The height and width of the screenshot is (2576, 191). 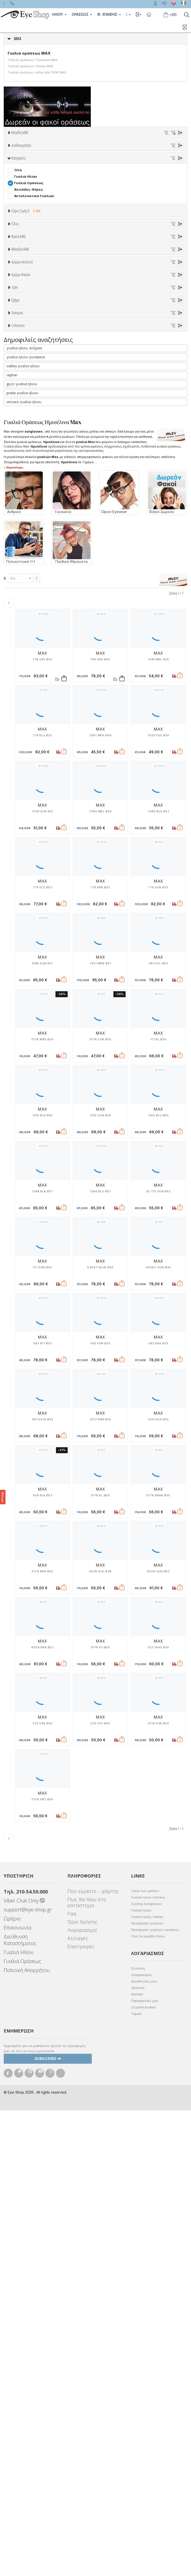 I want to click on prada γυαλια ηλιου, so click(x=22, y=858).